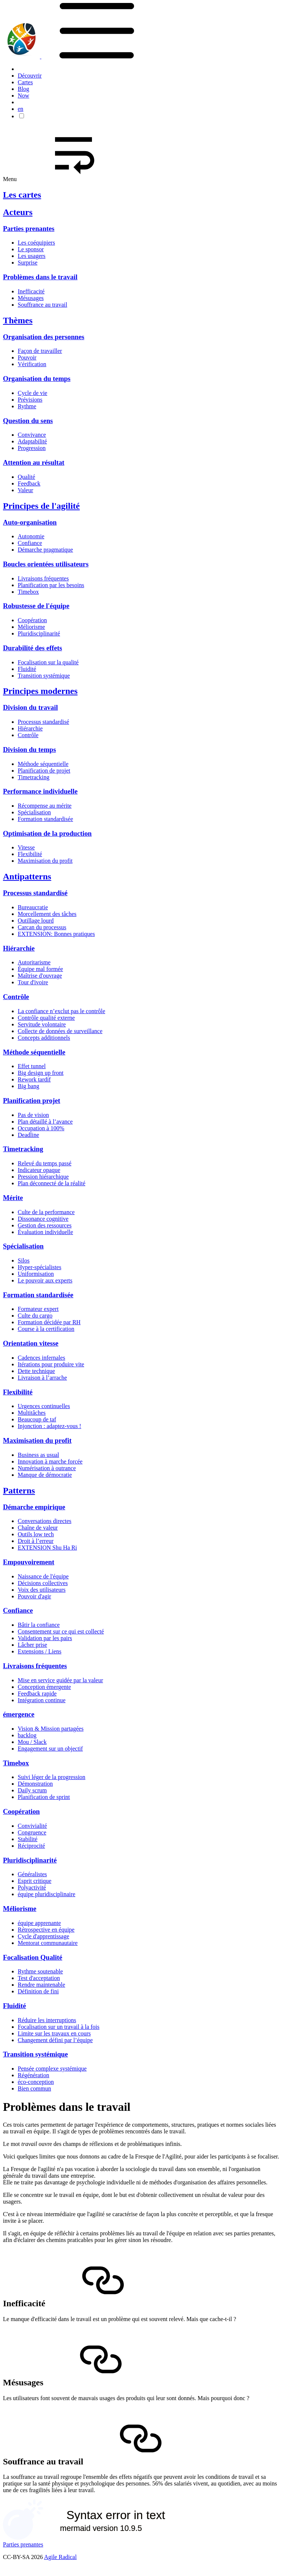 This screenshot has width=284, height=2576. I want to click on Test d'acceptation, so click(39, 1978).